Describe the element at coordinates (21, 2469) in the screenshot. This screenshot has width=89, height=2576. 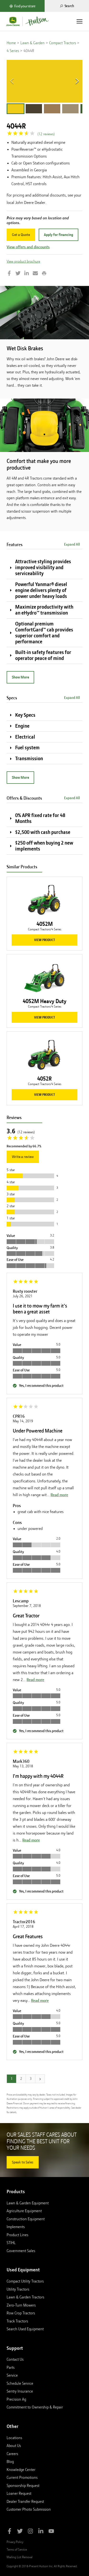
I see `Knowledge Center` at that location.